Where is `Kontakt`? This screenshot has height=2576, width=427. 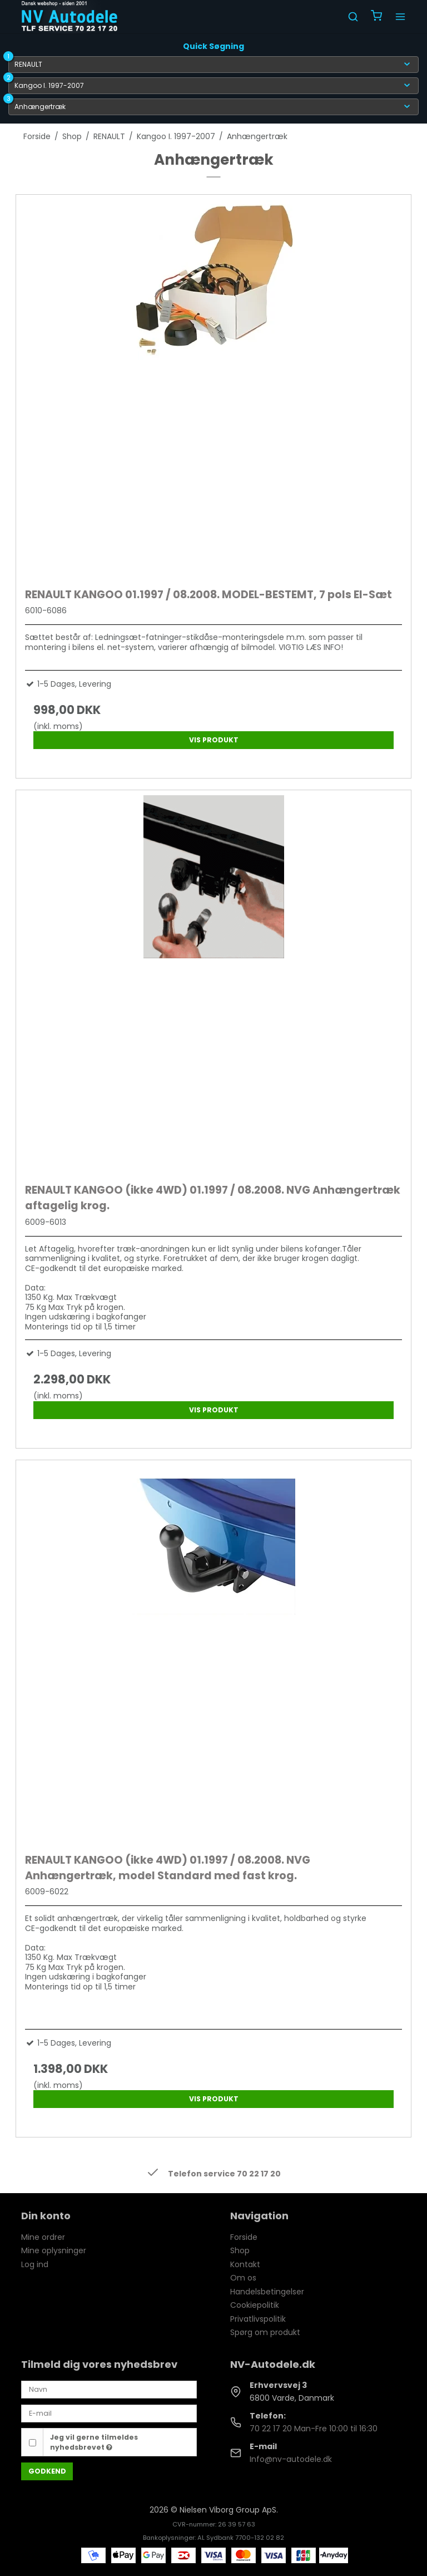 Kontakt is located at coordinates (245, 2264).